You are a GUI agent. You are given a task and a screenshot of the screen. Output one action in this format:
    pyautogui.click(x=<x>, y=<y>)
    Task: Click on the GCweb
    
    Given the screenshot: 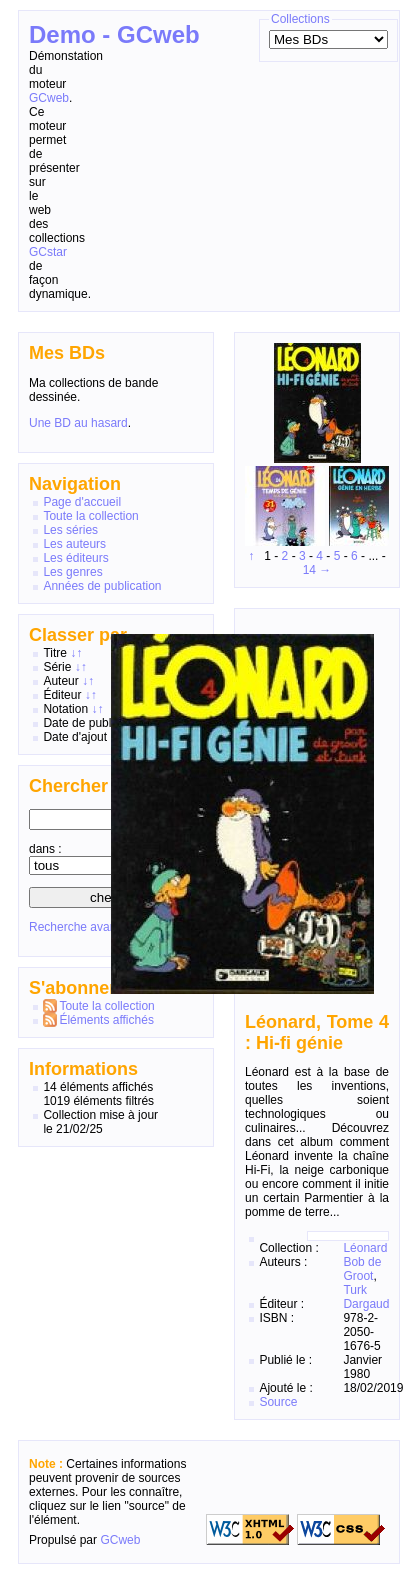 What is the action you would take?
    pyautogui.click(x=49, y=98)
    